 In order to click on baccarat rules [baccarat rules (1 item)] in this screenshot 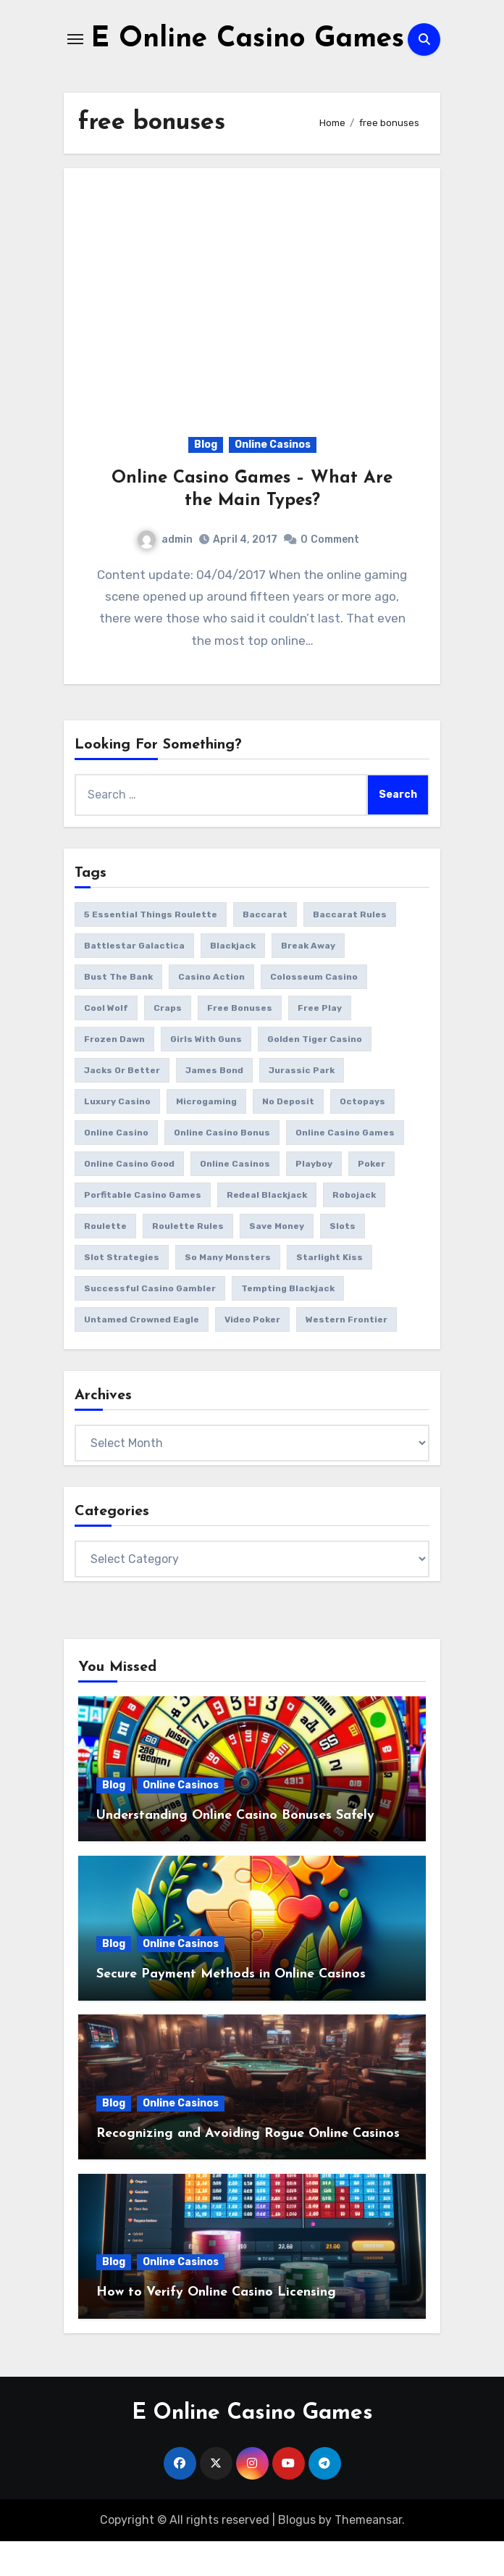, I will do `click(350, 949)`.